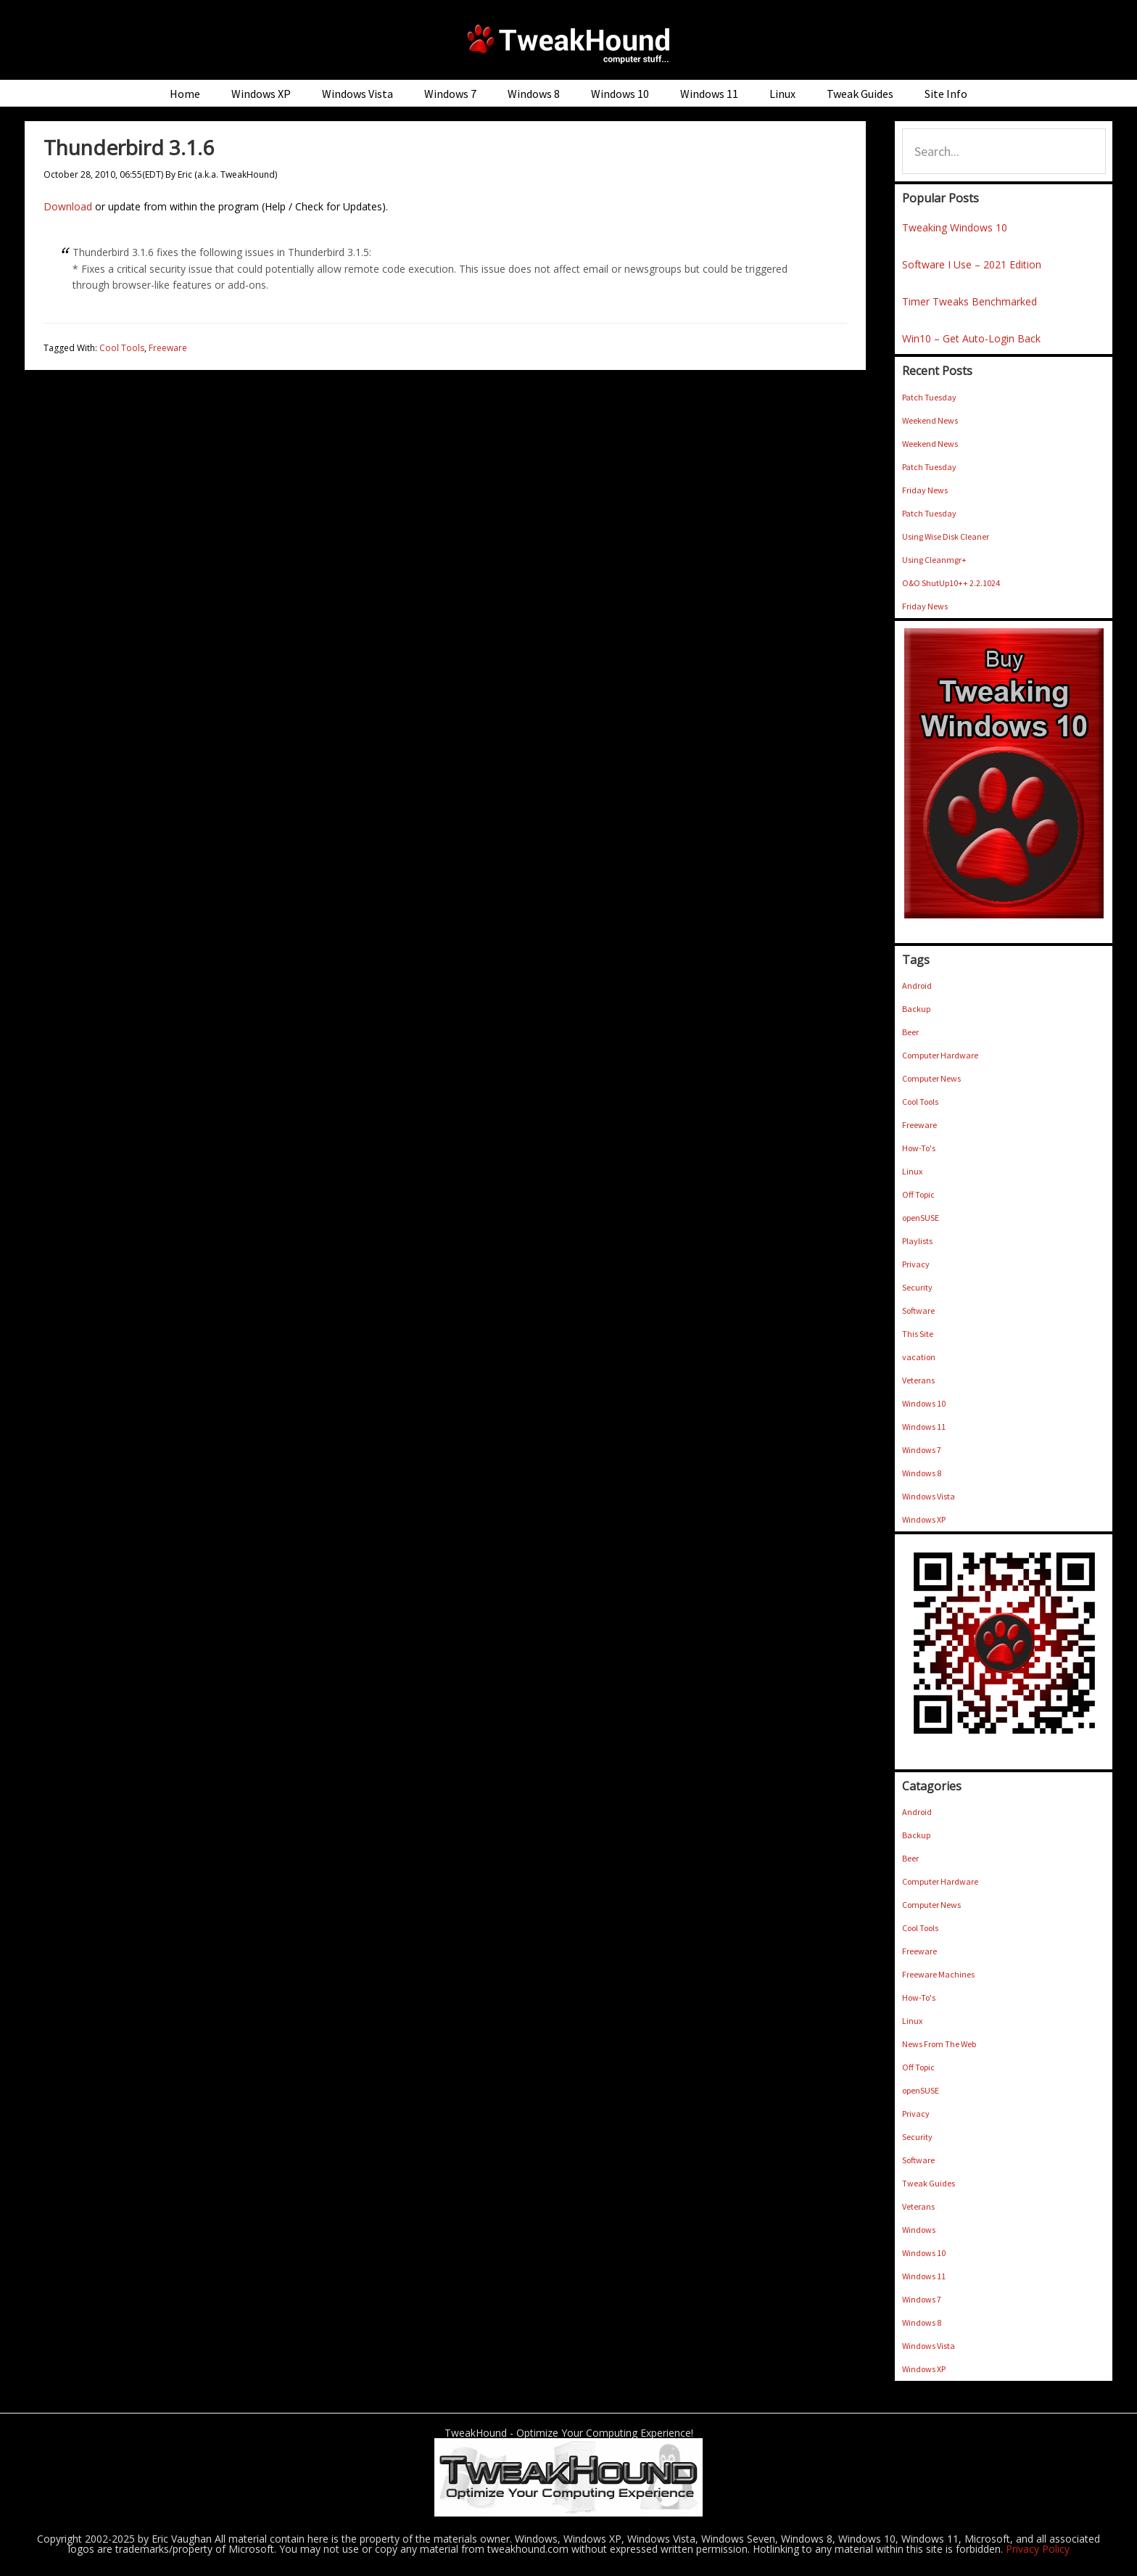 The height and width of the screenshot is (2576, 1137). Describe the element at coordinates (917, 1240) in the screenshot. I see `Playlists` at that location.